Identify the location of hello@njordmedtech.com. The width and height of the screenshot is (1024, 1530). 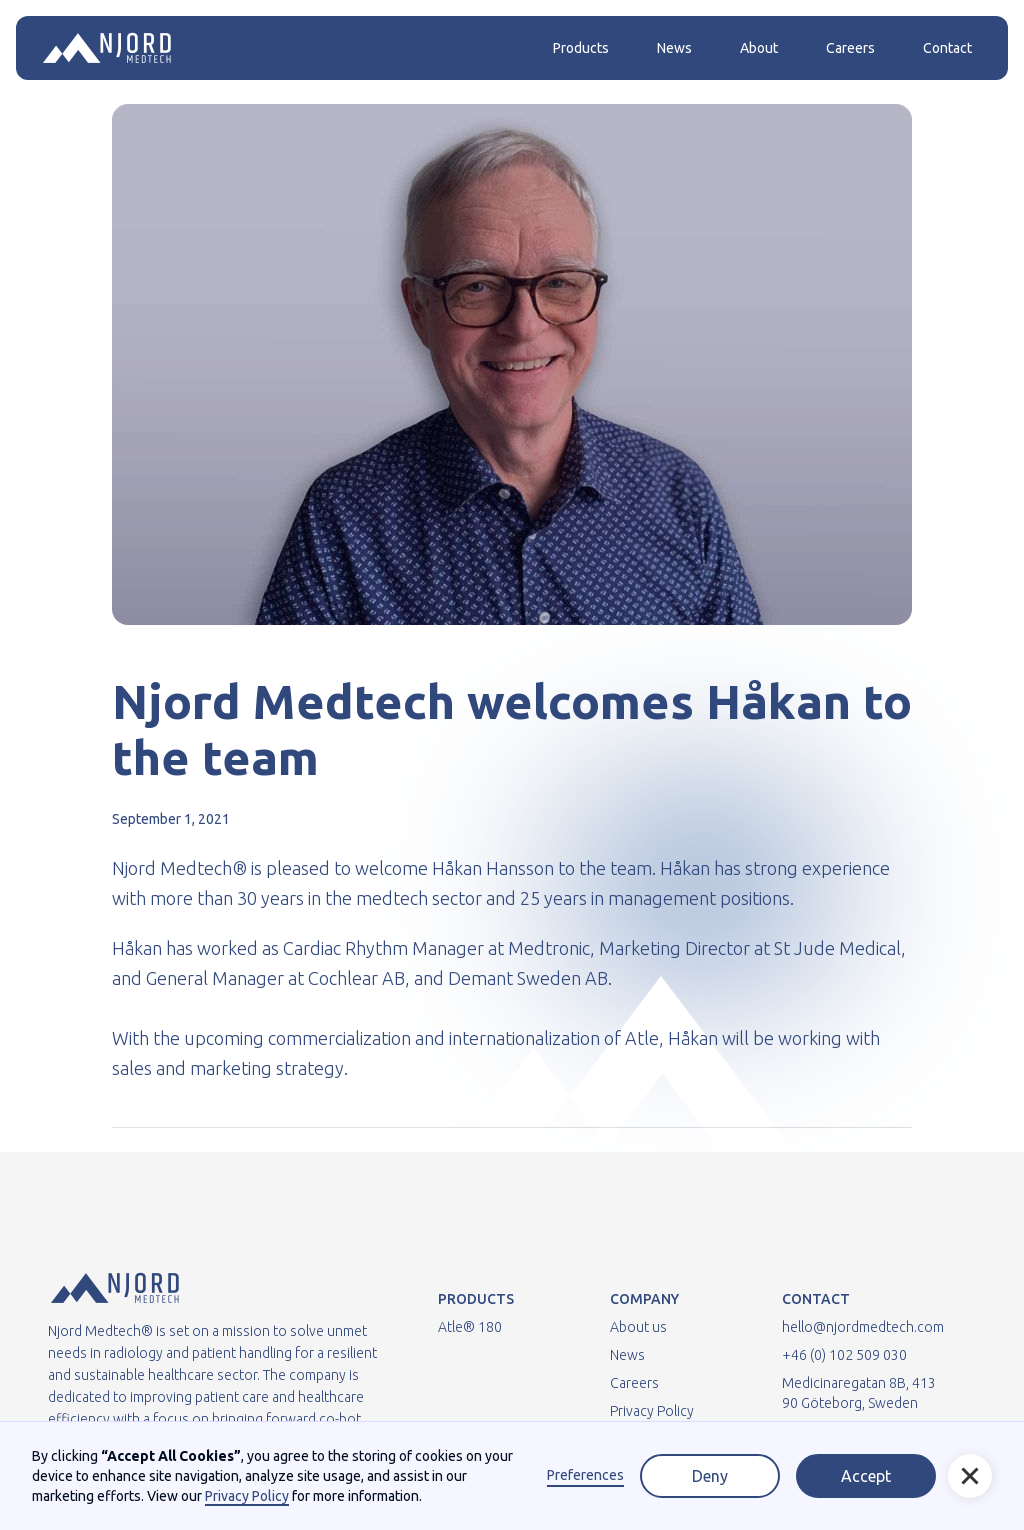
(863, 1327).